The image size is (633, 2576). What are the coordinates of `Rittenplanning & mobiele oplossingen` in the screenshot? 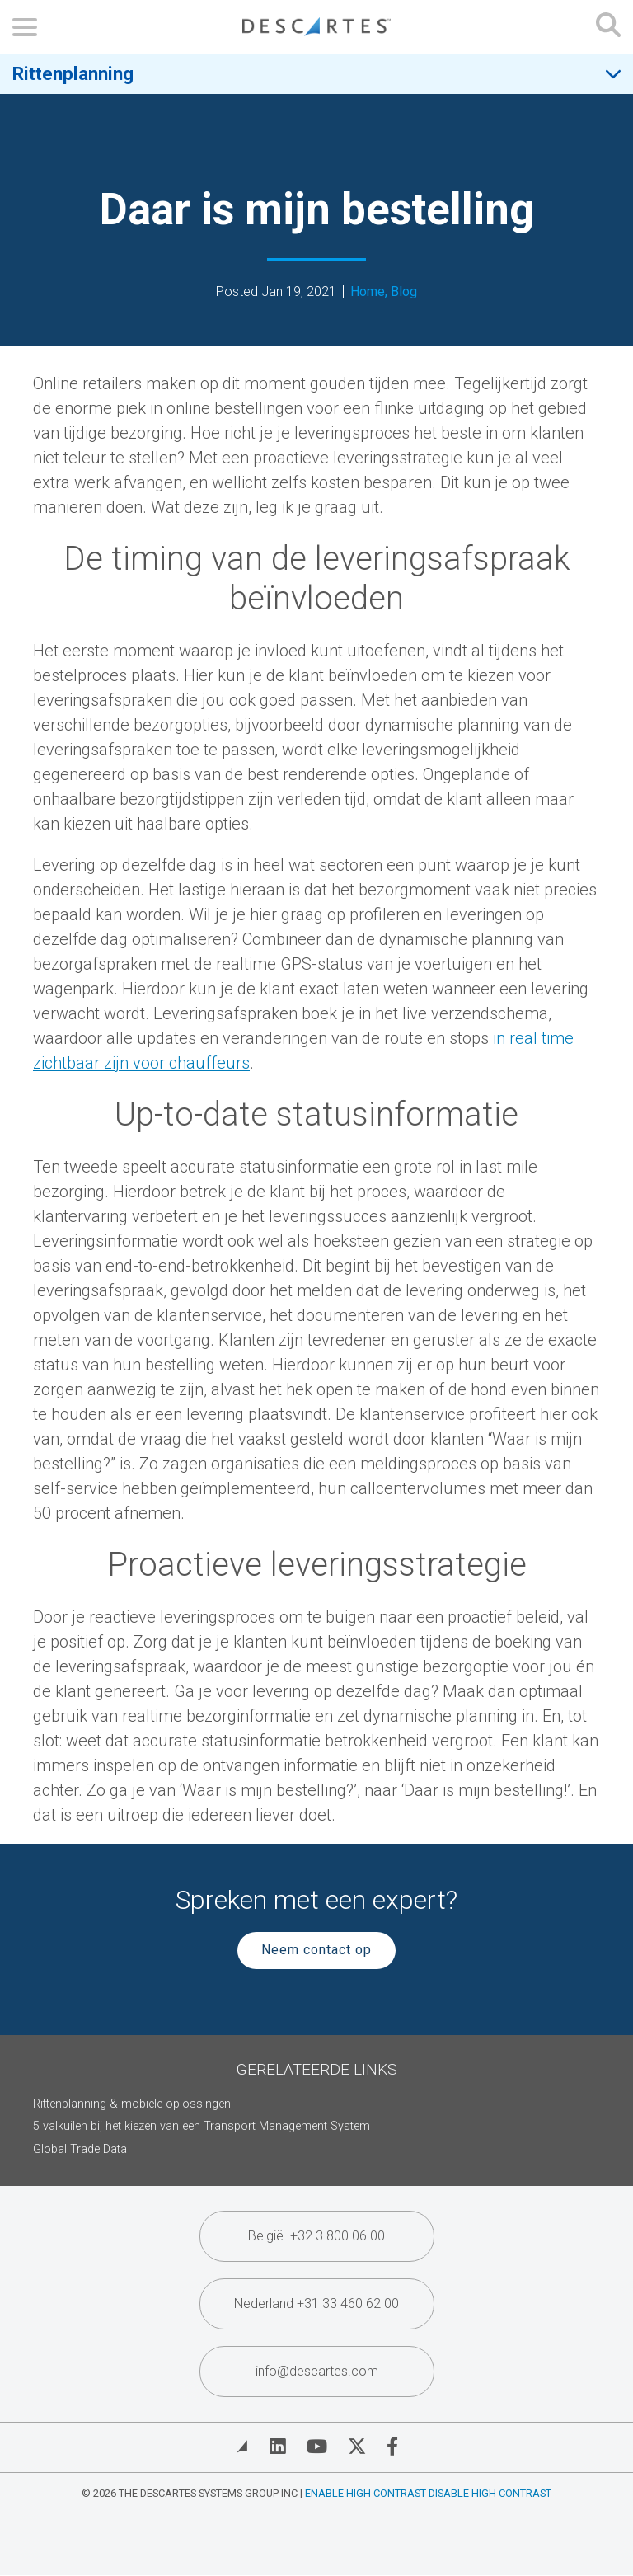 It's located at (132, 2104).